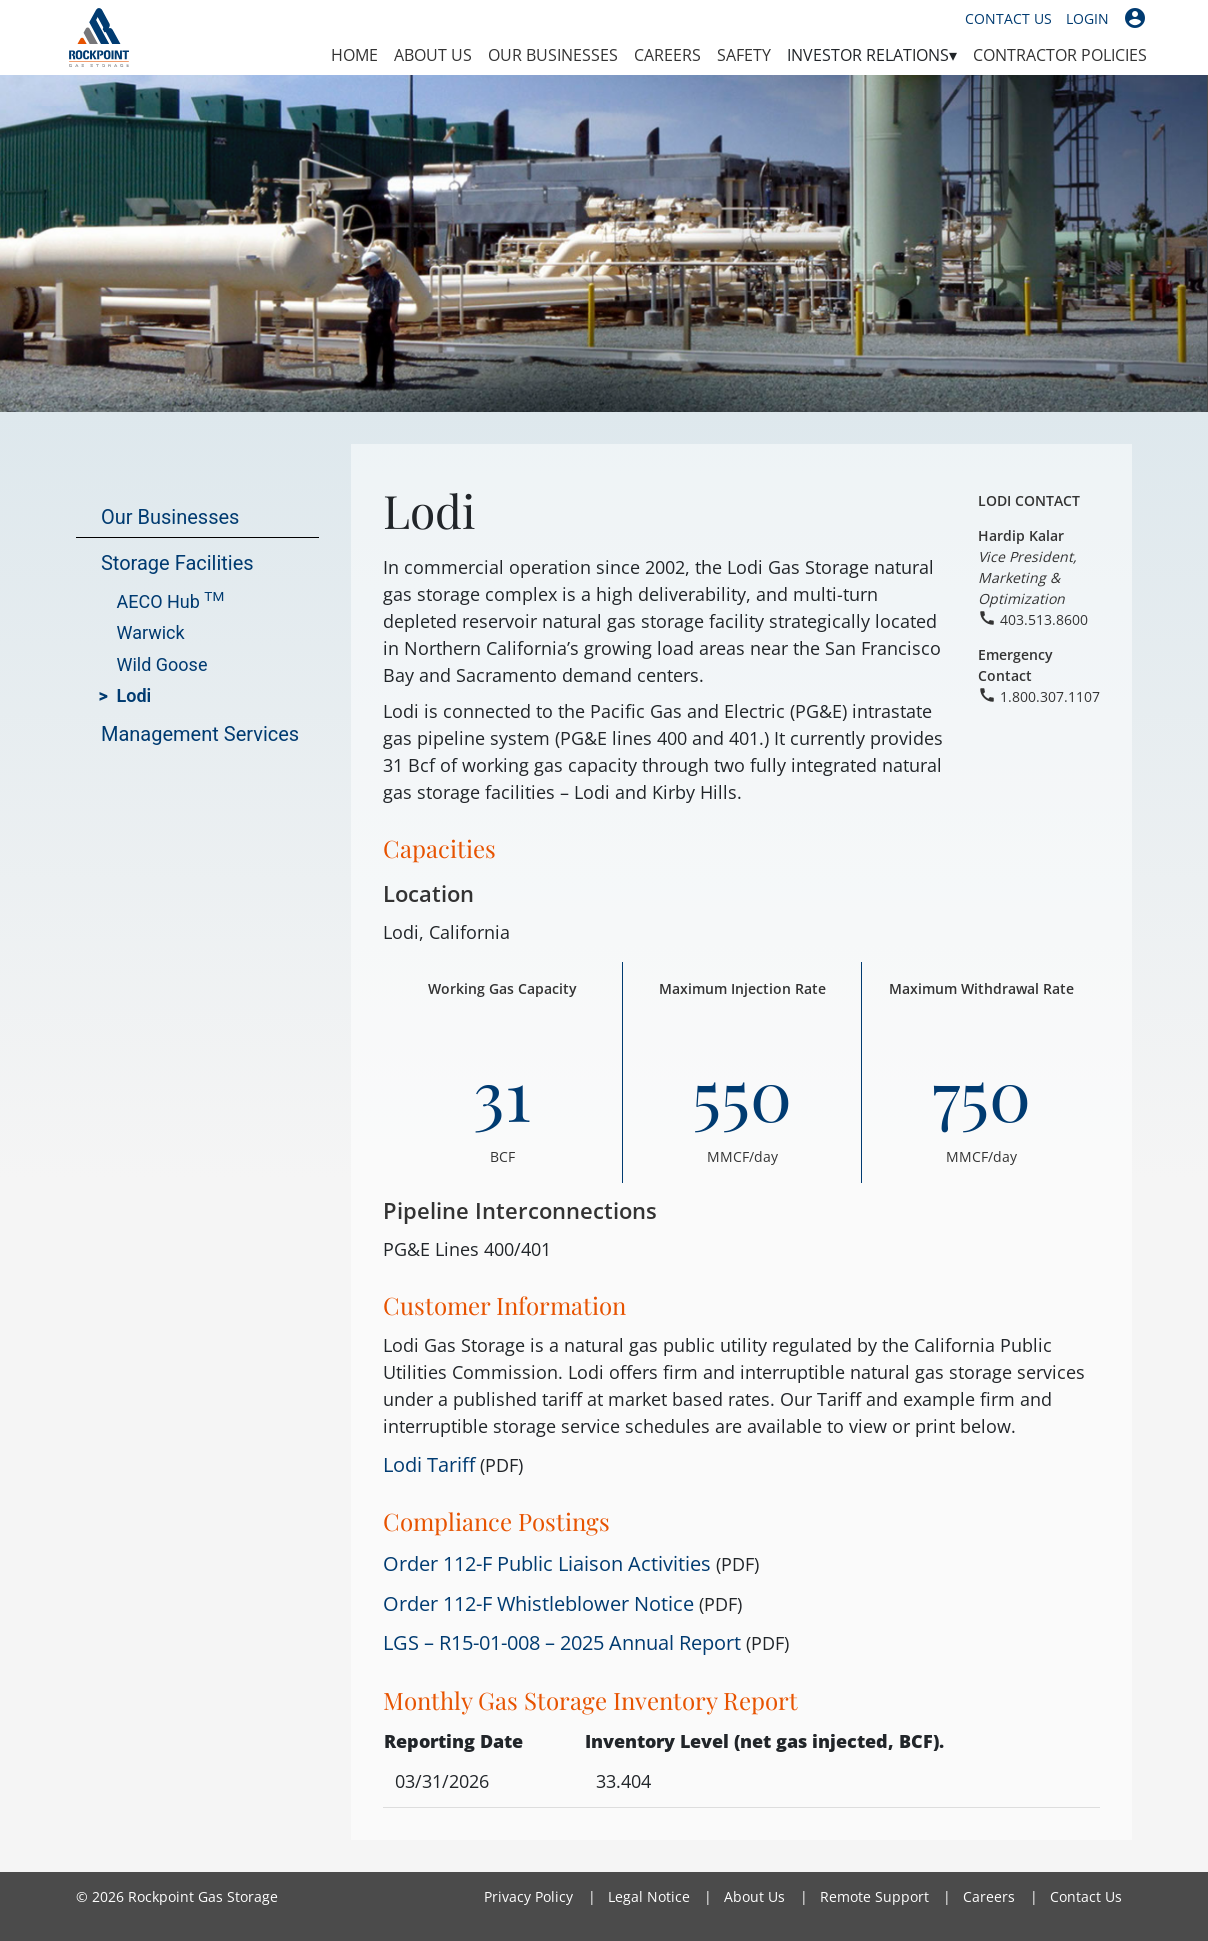 This screenshot has width=1208, height=1941. Describe the element at coordinates (553, 55) in the screenshot. I see `Our Businesses` at that location.